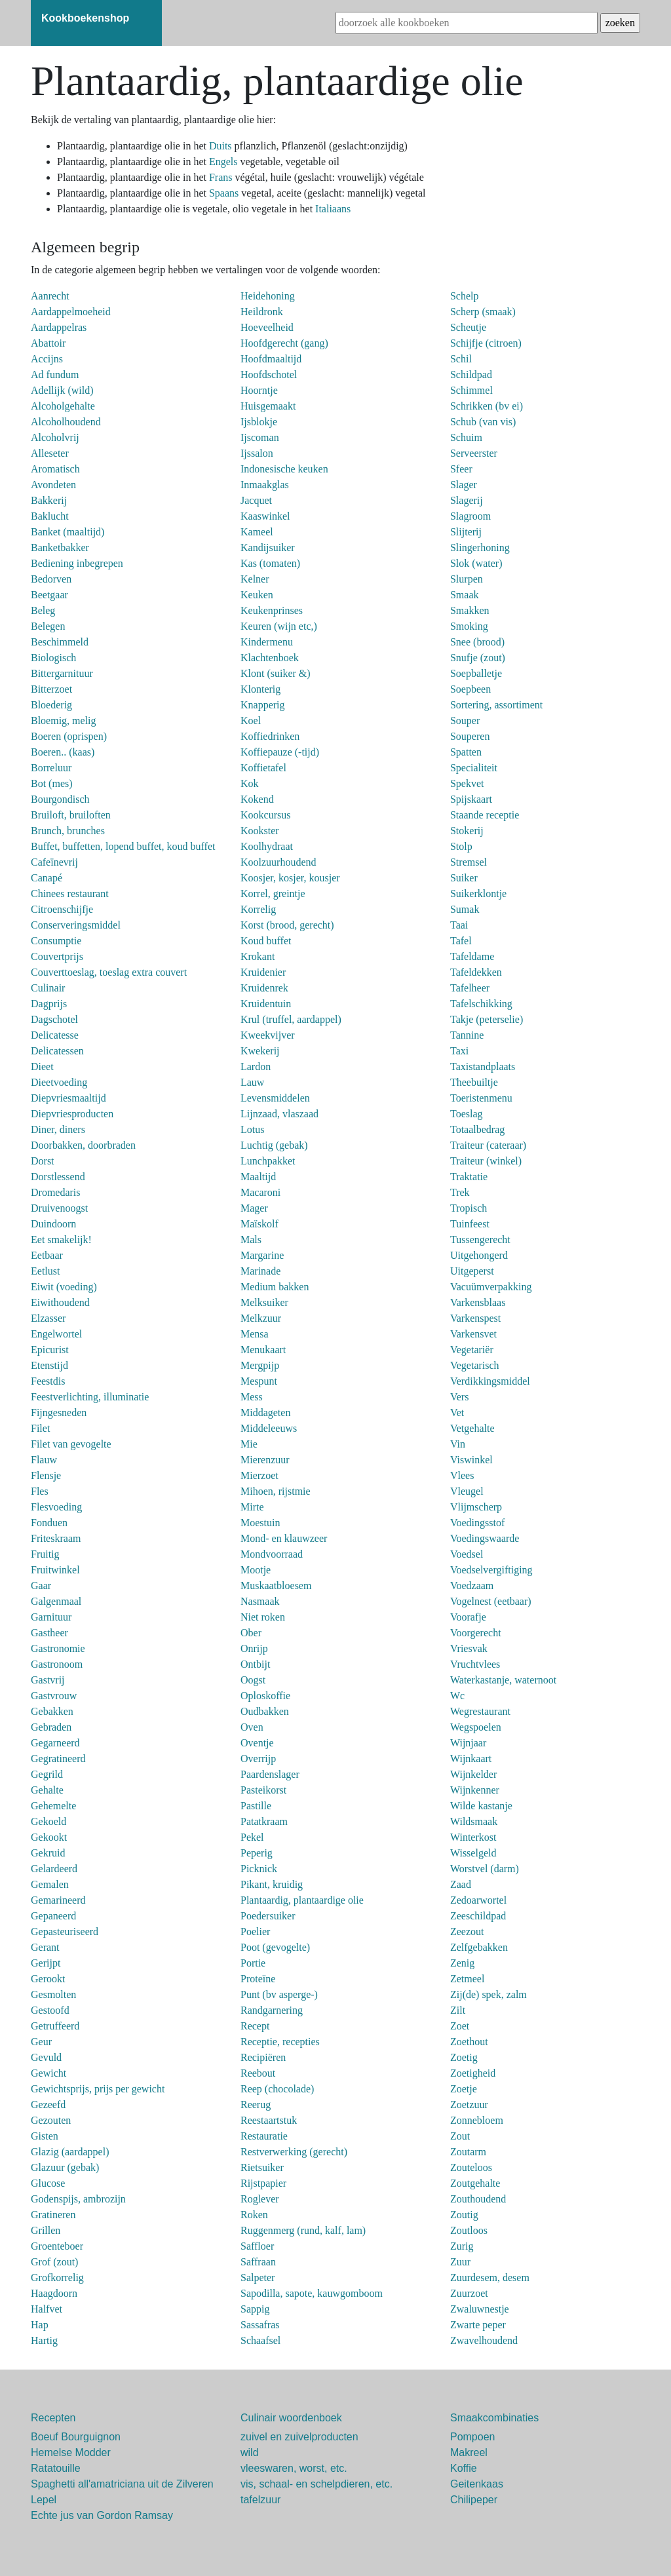 This screenshot has width=671, height=2576. I want to click on Middageten, so click(265, 1412).